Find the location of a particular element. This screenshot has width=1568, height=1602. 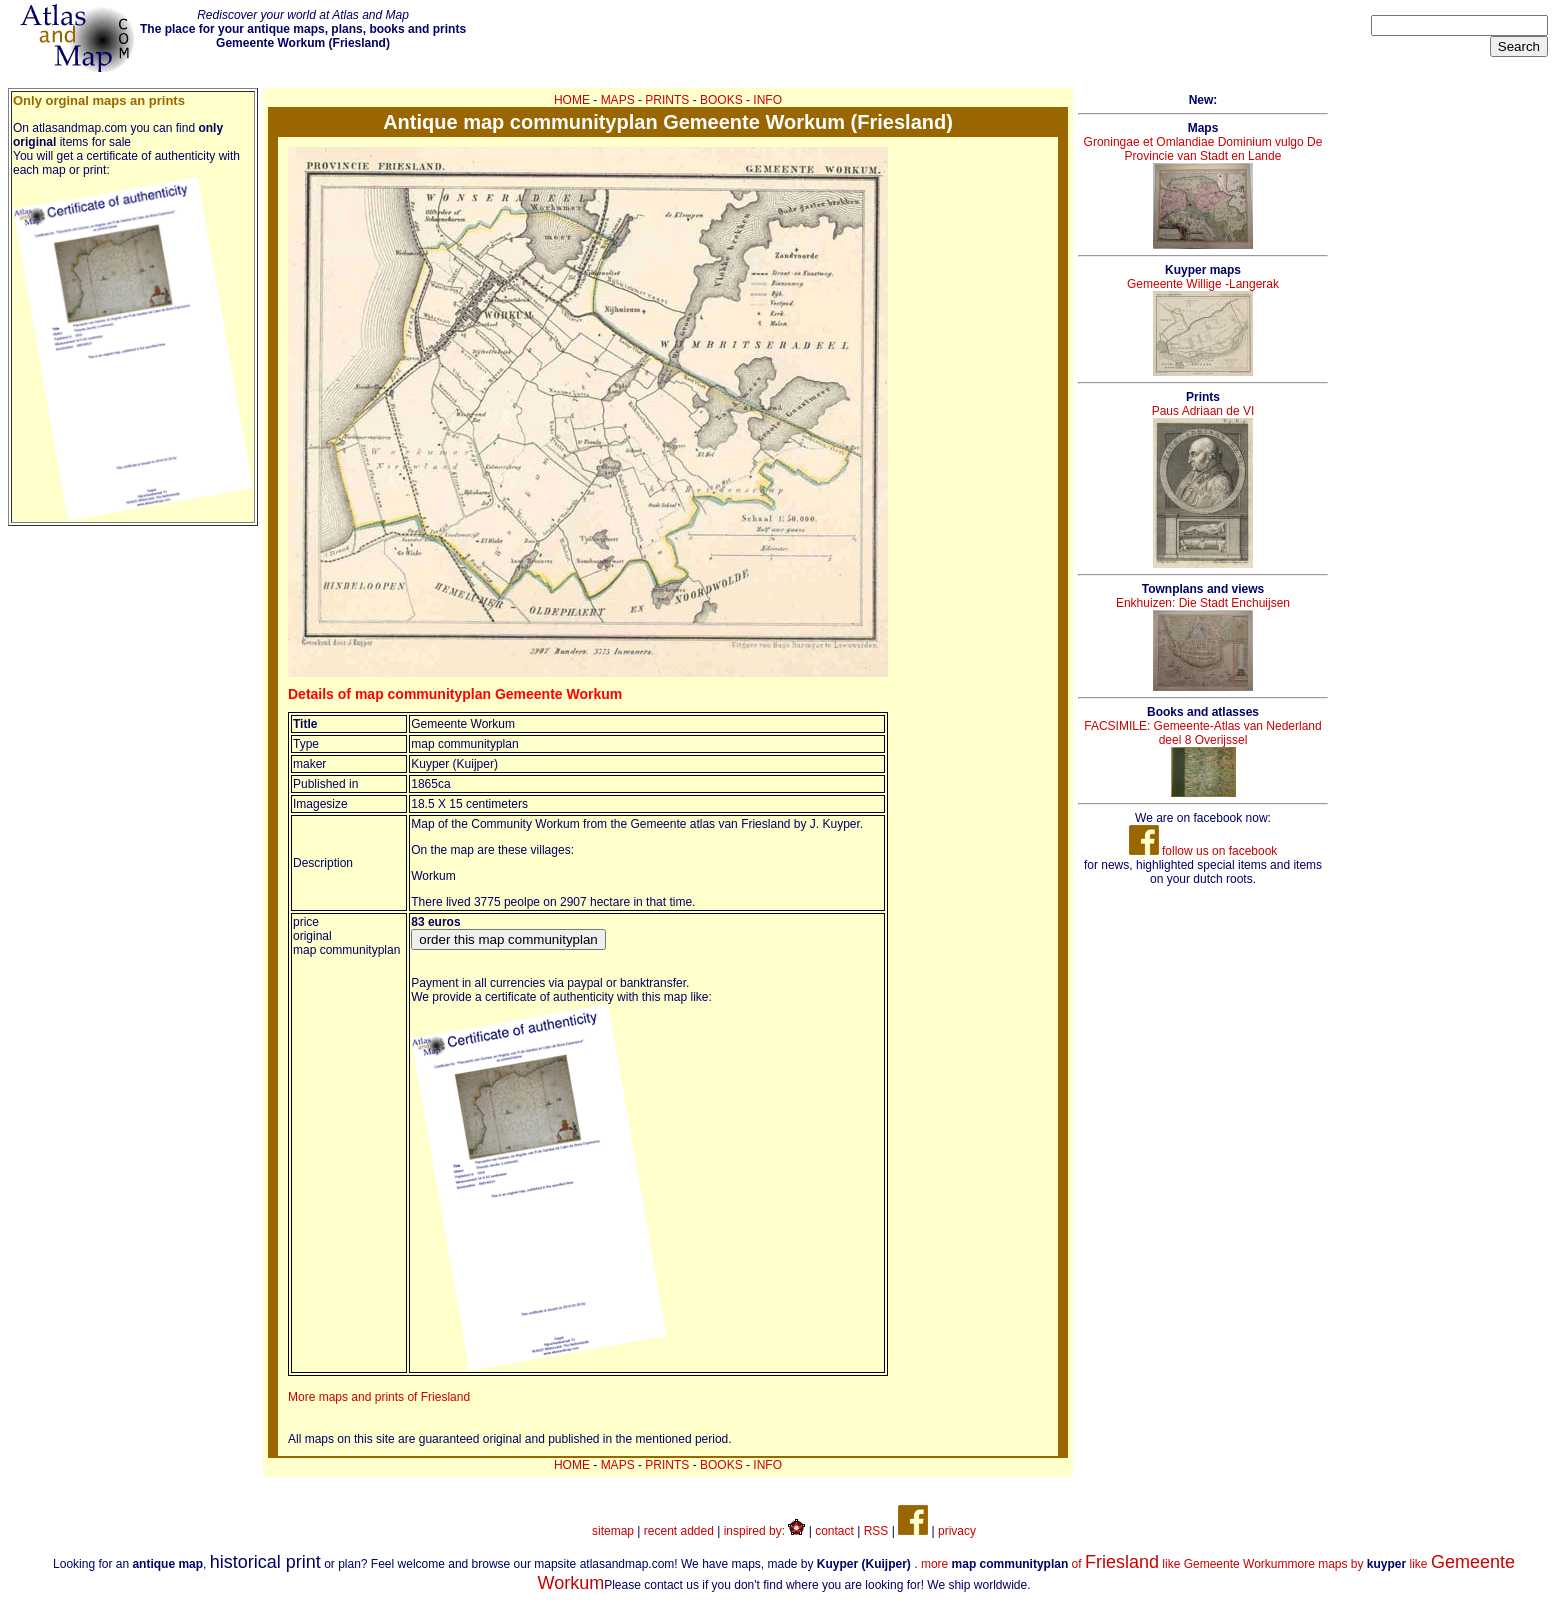

HOME is located at coordinates (572, 100).